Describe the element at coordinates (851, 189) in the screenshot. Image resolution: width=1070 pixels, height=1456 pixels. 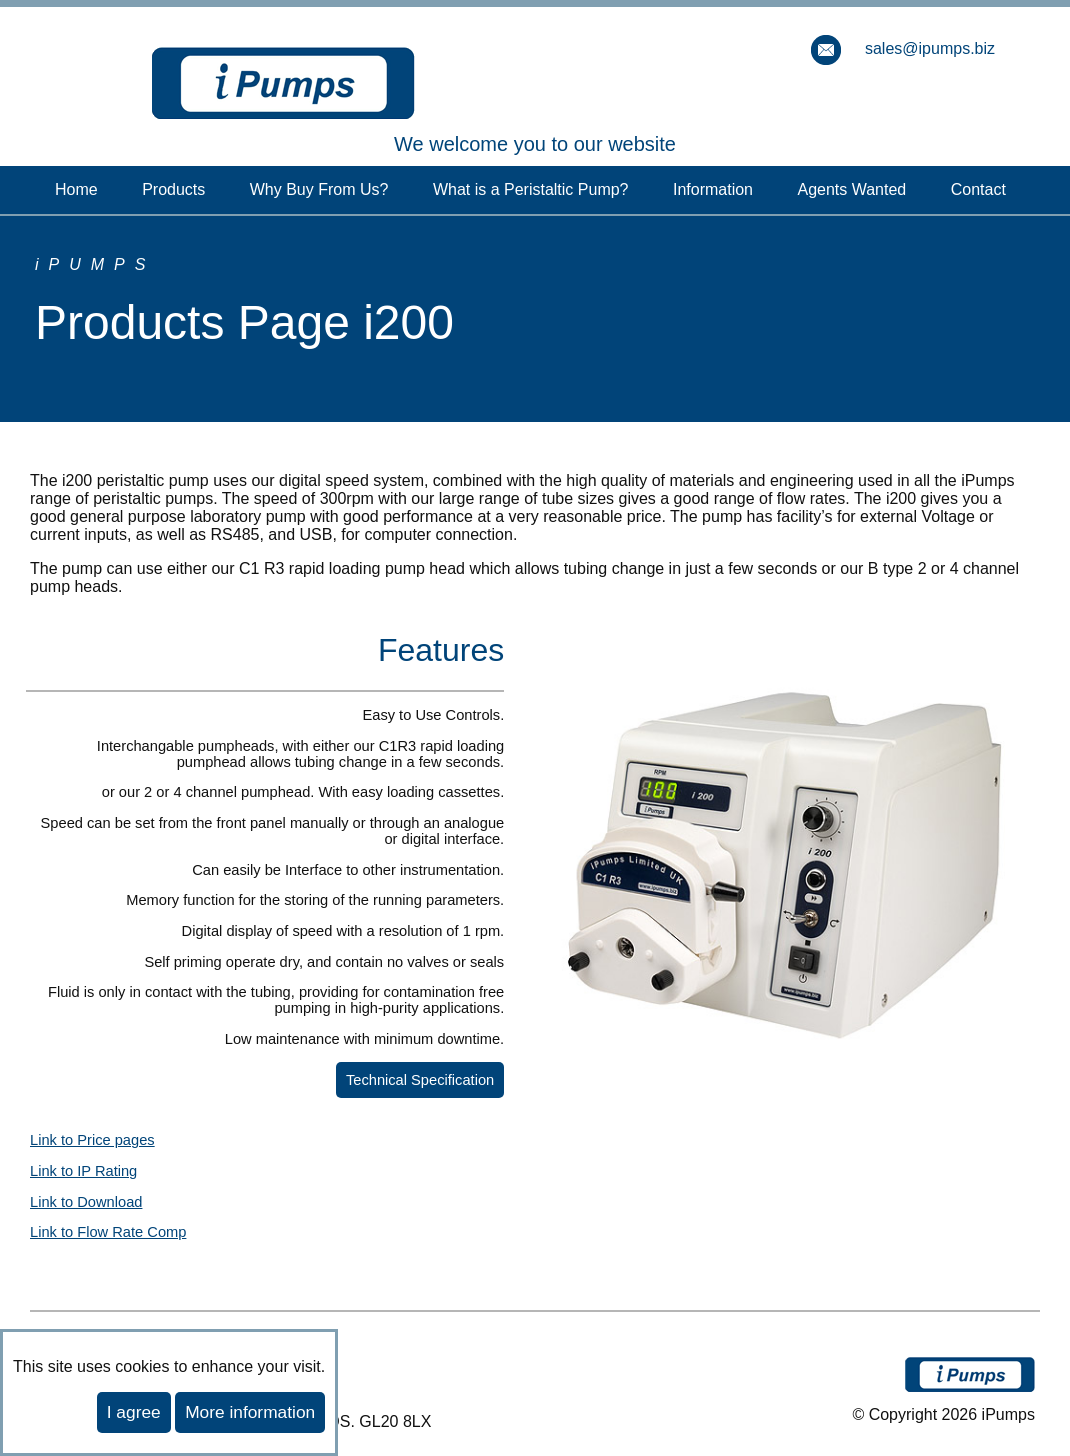
I see `Agents Wanted` at that location.